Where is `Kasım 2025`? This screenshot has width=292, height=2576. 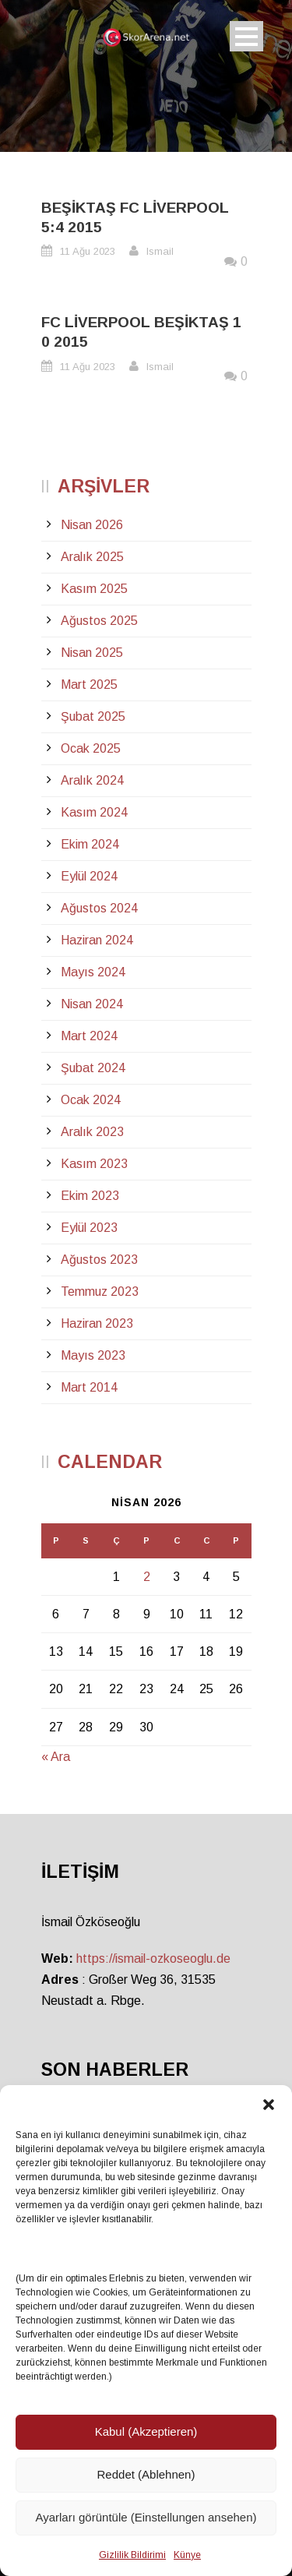
Kasım 2025 is located at coordinates (94, 588).